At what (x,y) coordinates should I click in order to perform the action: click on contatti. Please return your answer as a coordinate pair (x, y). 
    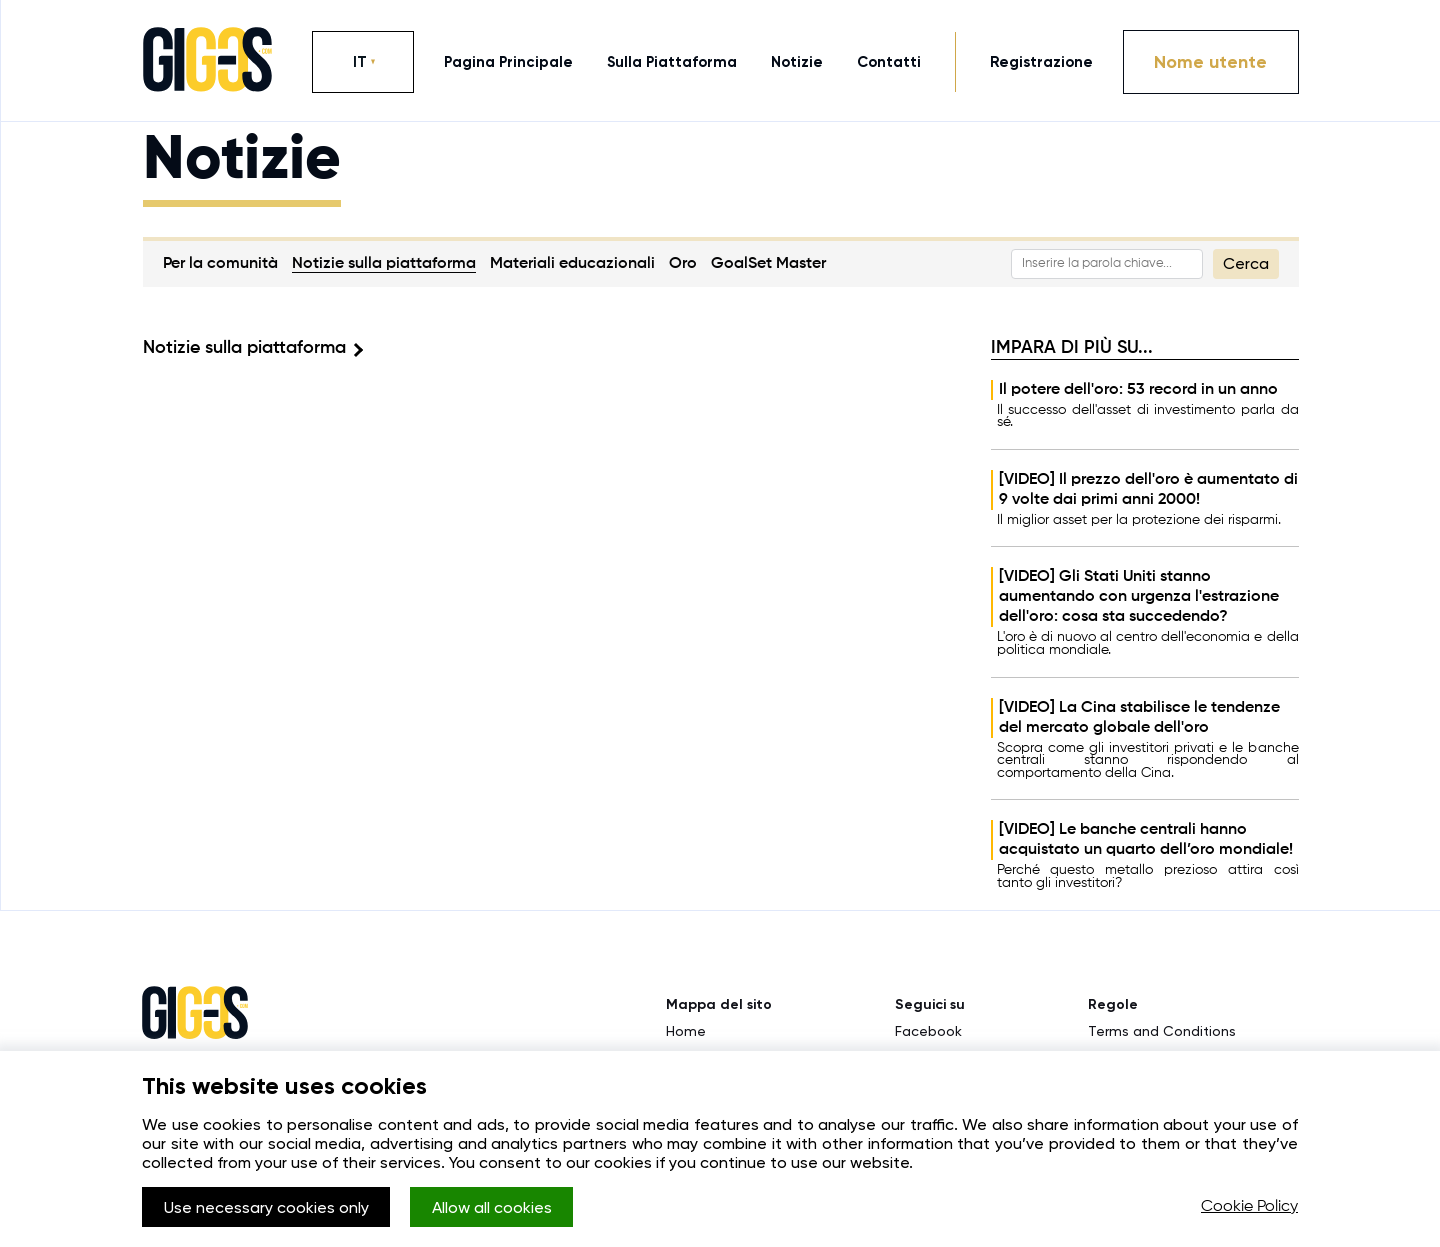
    Looking at the image, I should click on (889, 62).